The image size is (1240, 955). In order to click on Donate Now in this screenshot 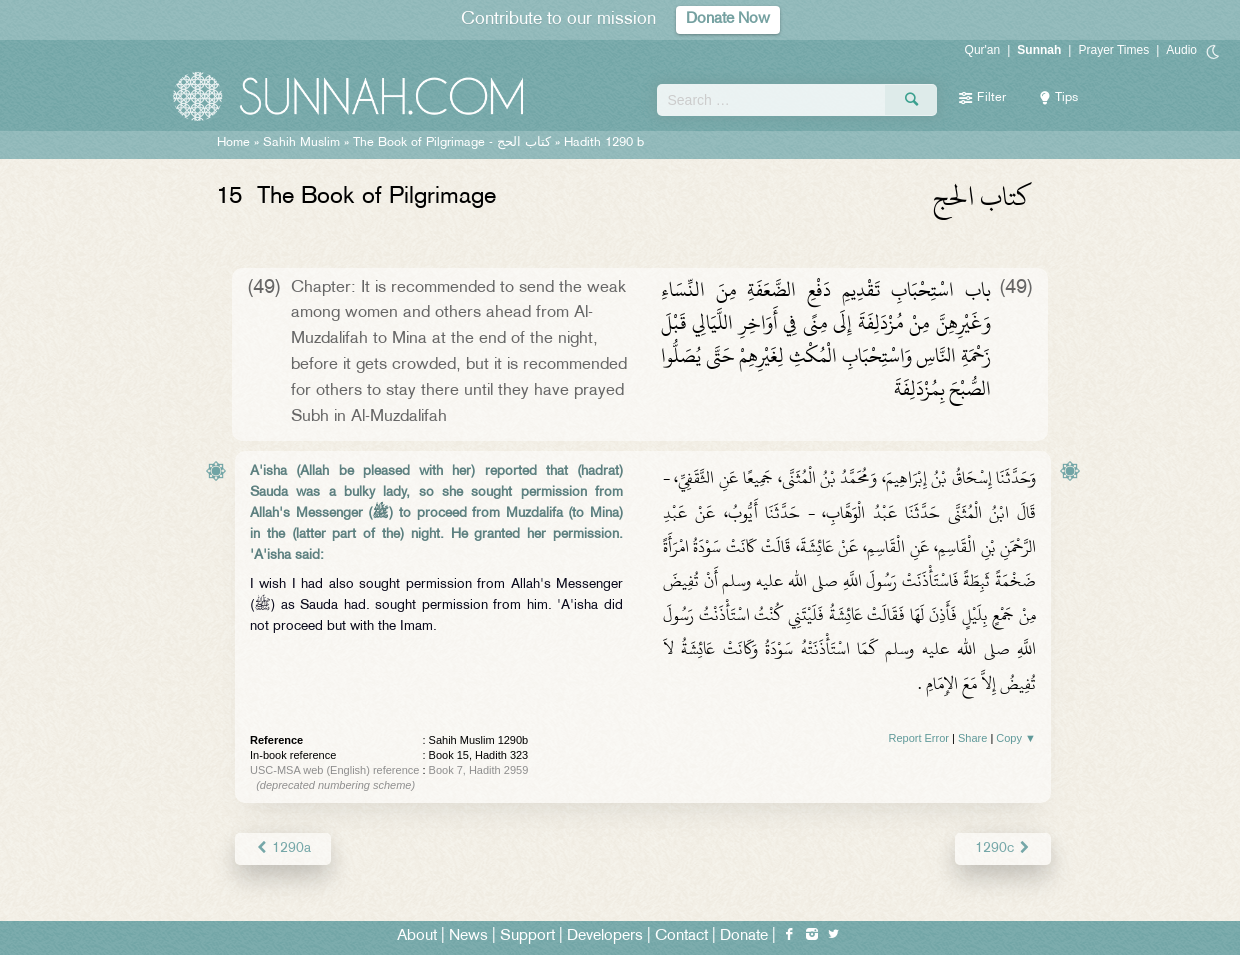, I will do `click(728, 19)`.